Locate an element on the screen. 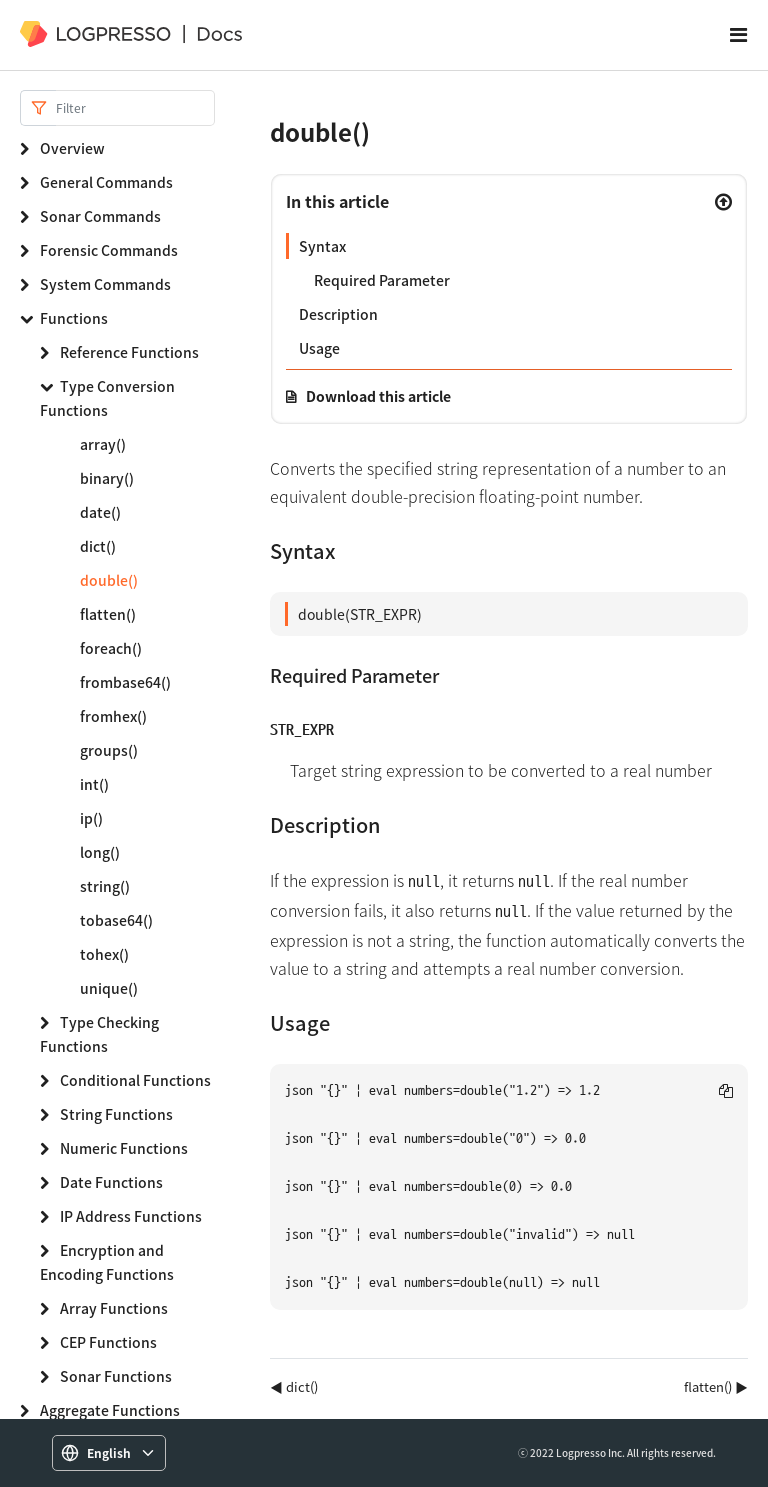 This screenshot has height=1487, width=768. Overview is located at coordinates (72, 148).